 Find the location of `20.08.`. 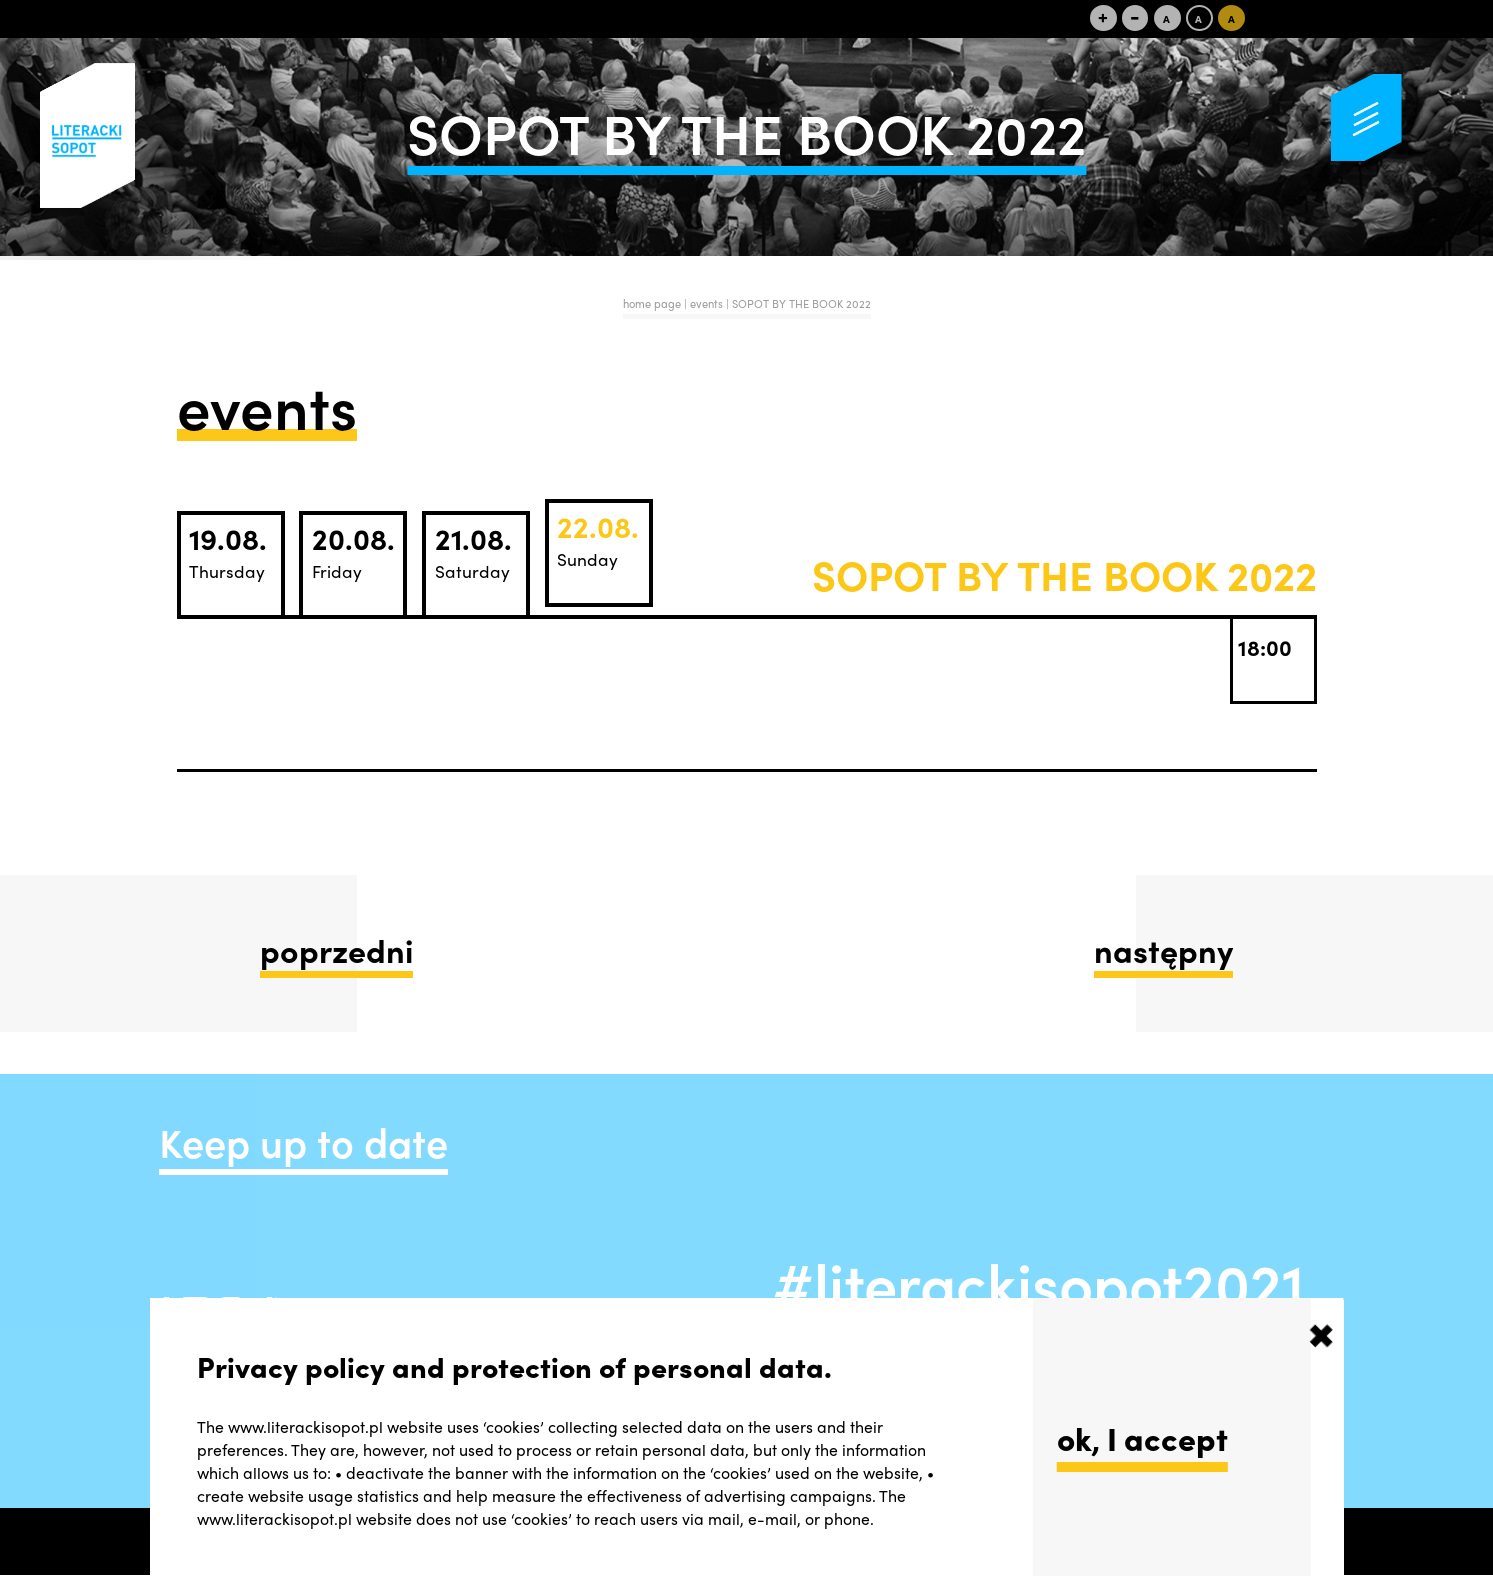

20.08. is located at coordinates (353, 550).